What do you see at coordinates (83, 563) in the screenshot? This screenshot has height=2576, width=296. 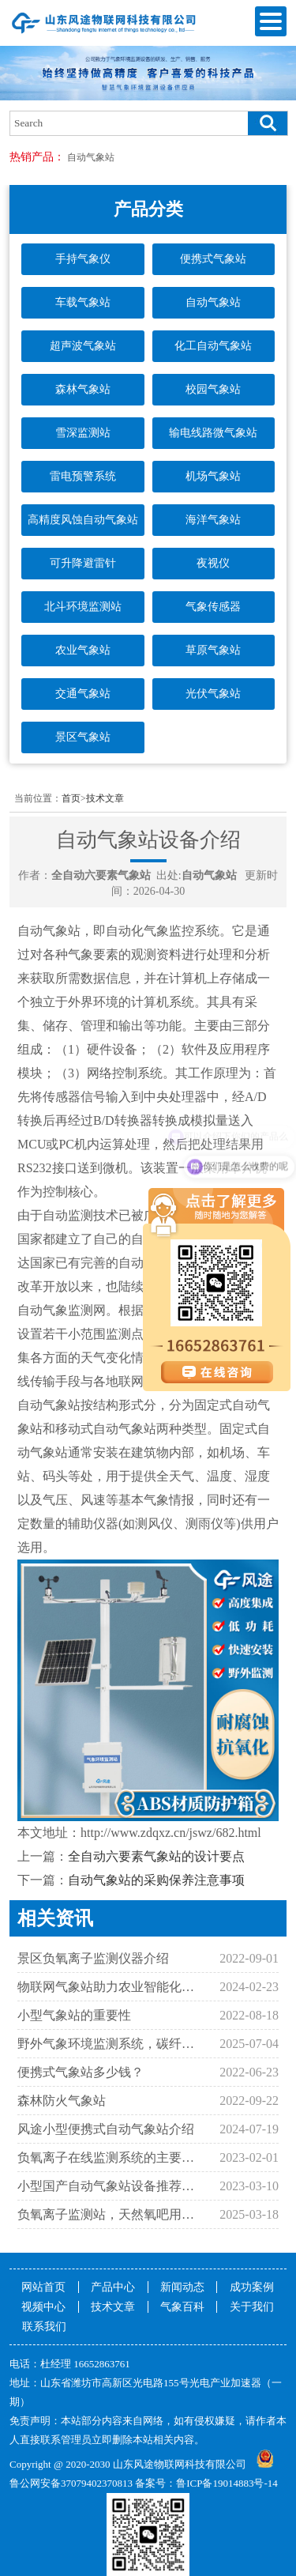 I see `可升降避雷针` at bounding box center [83, 563].